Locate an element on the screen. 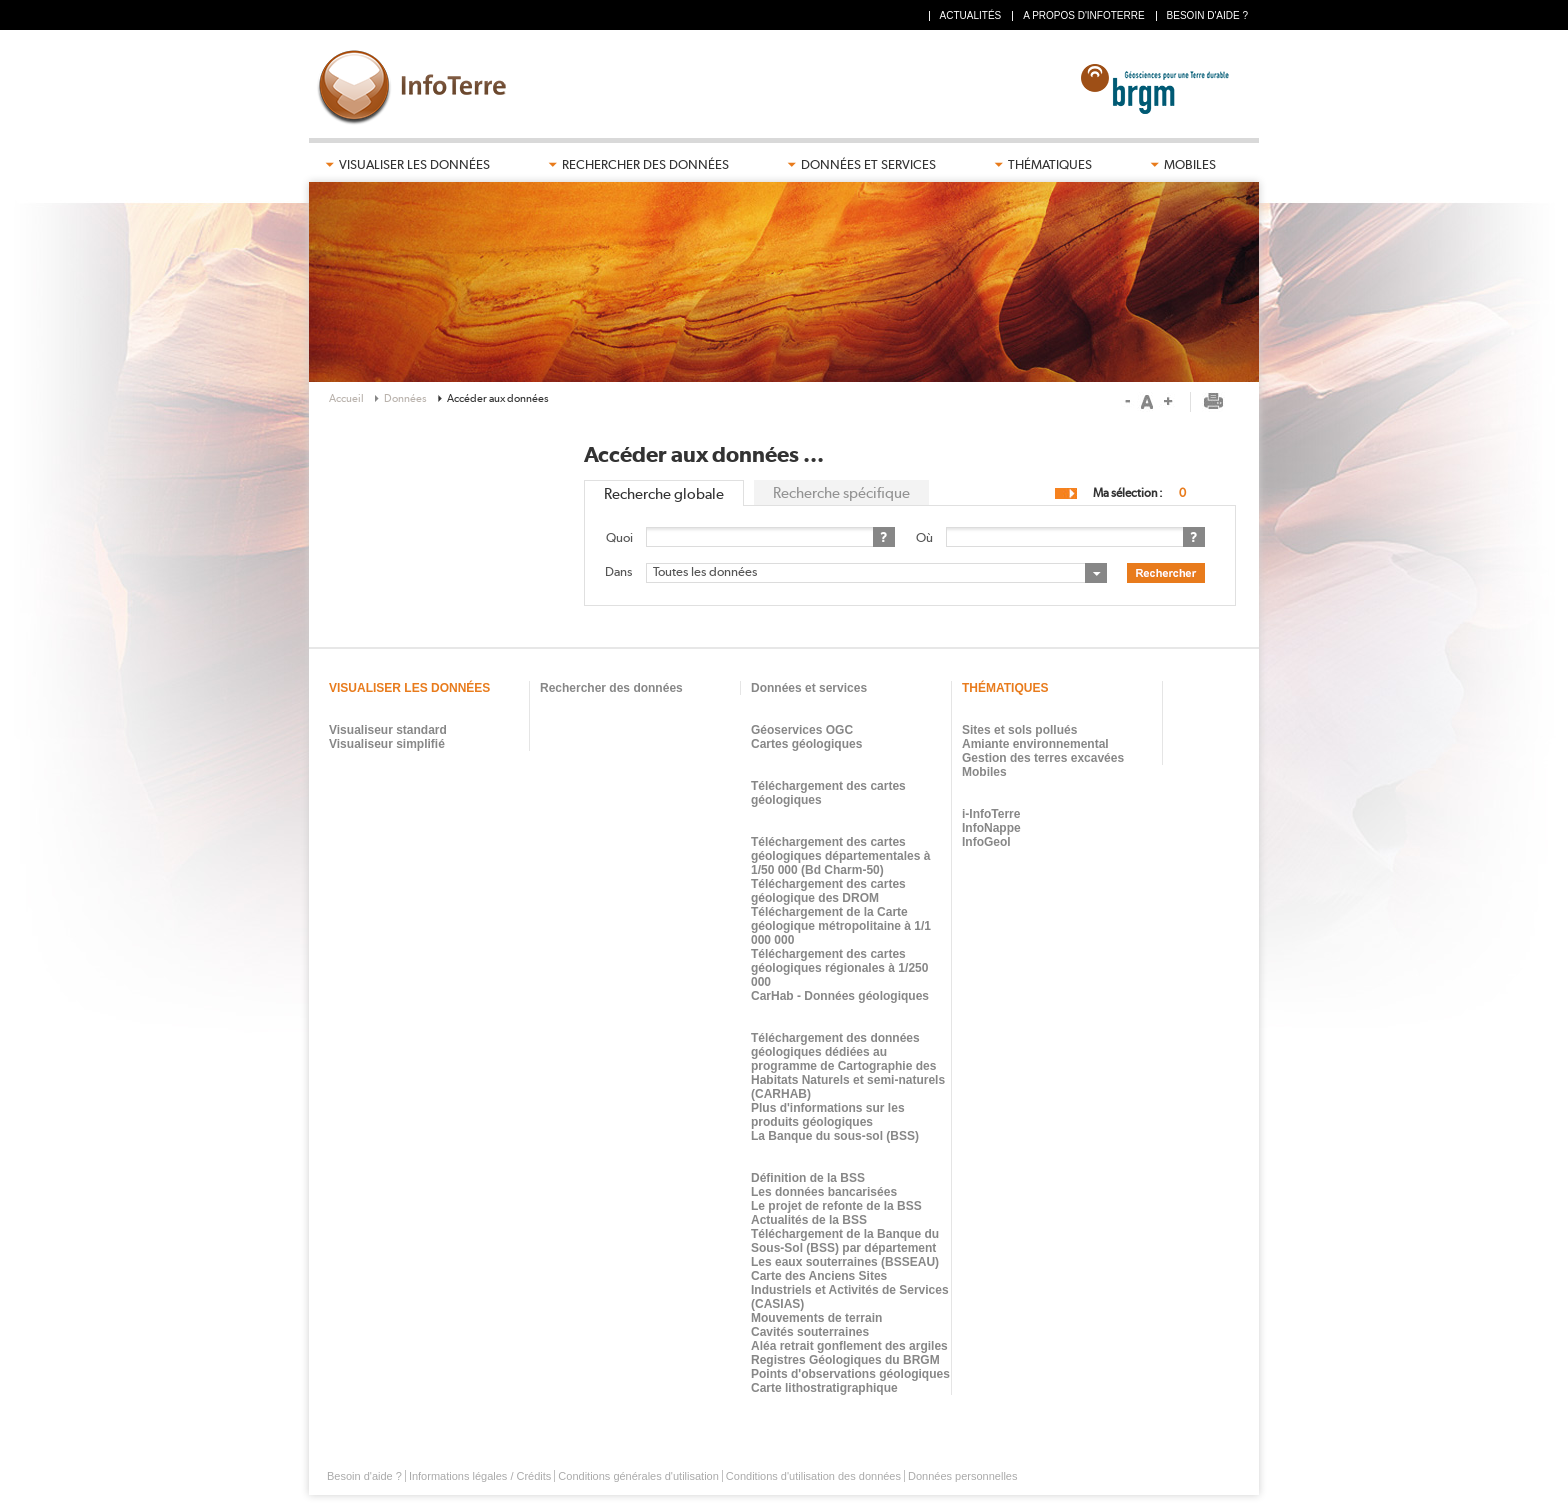 The width and height of the screenshot is (1568, 1510). Mouvements de terrain is located at coordinates (816, 1318).